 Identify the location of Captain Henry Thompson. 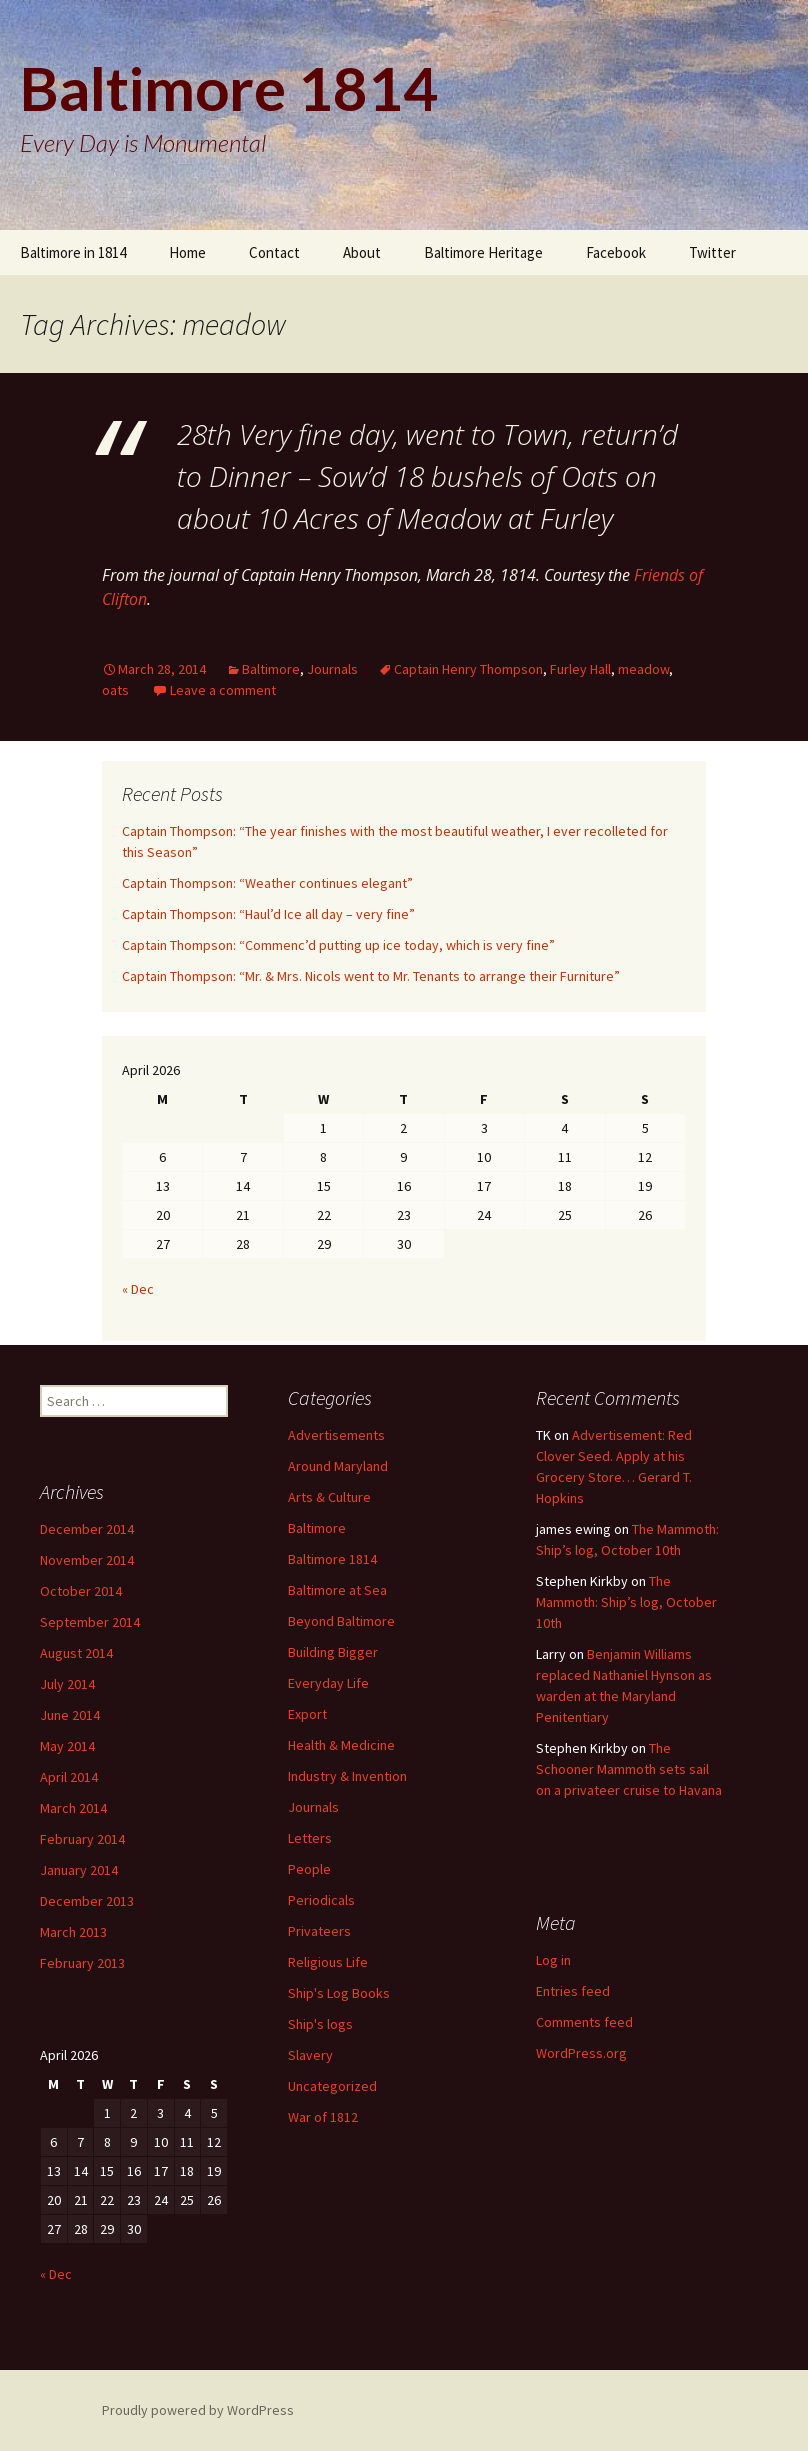
(468, 669).